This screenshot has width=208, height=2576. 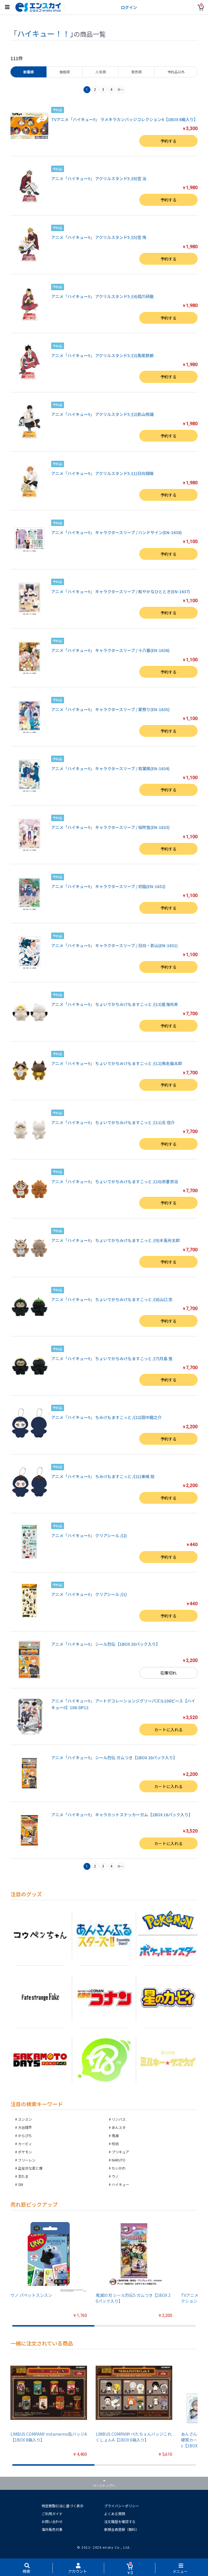 I want to click on 在庫切れ, so click(x=168, y=1673).